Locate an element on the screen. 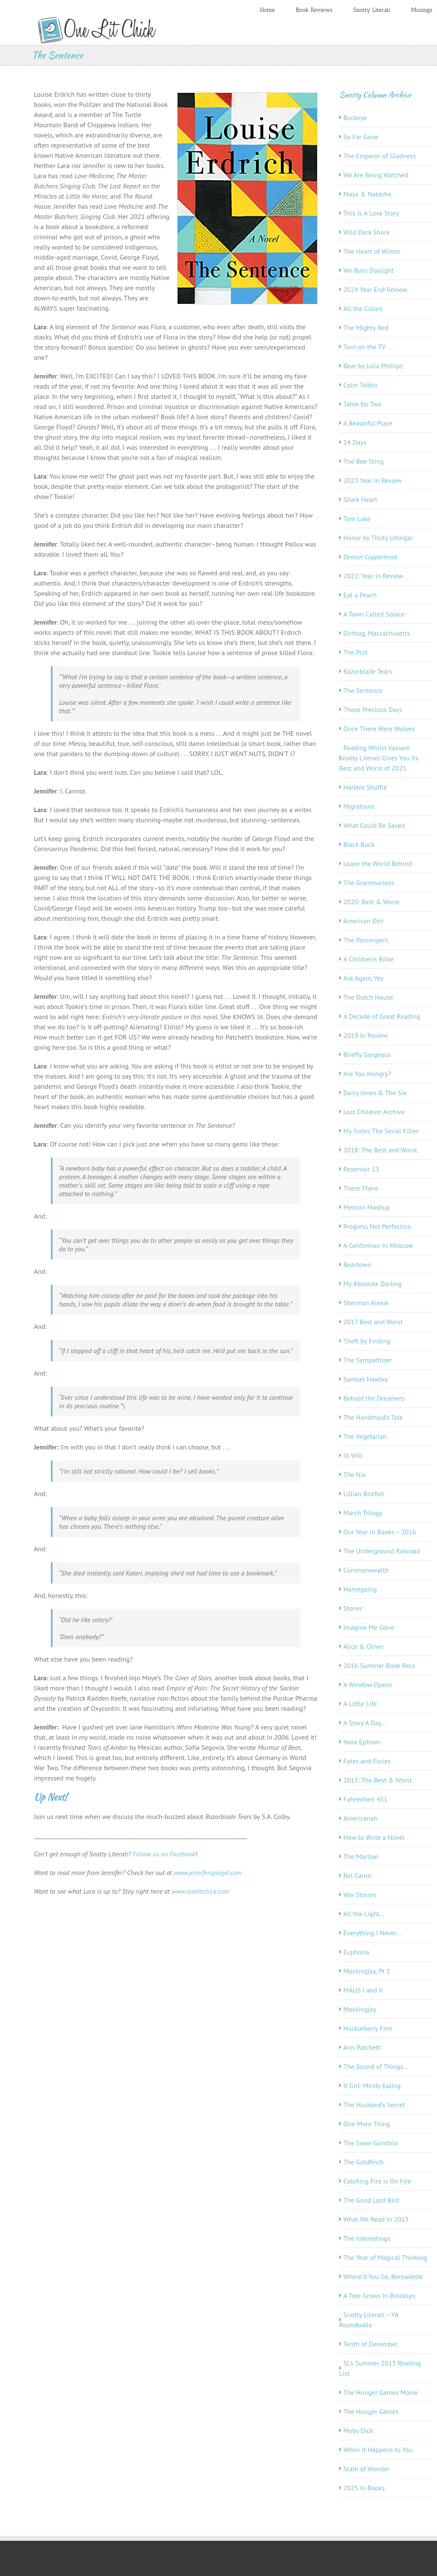 Image resolution: width=437 pixels, height=2576 pixels. 2018: The Best and Worst is located at coordinates (380, 1150).